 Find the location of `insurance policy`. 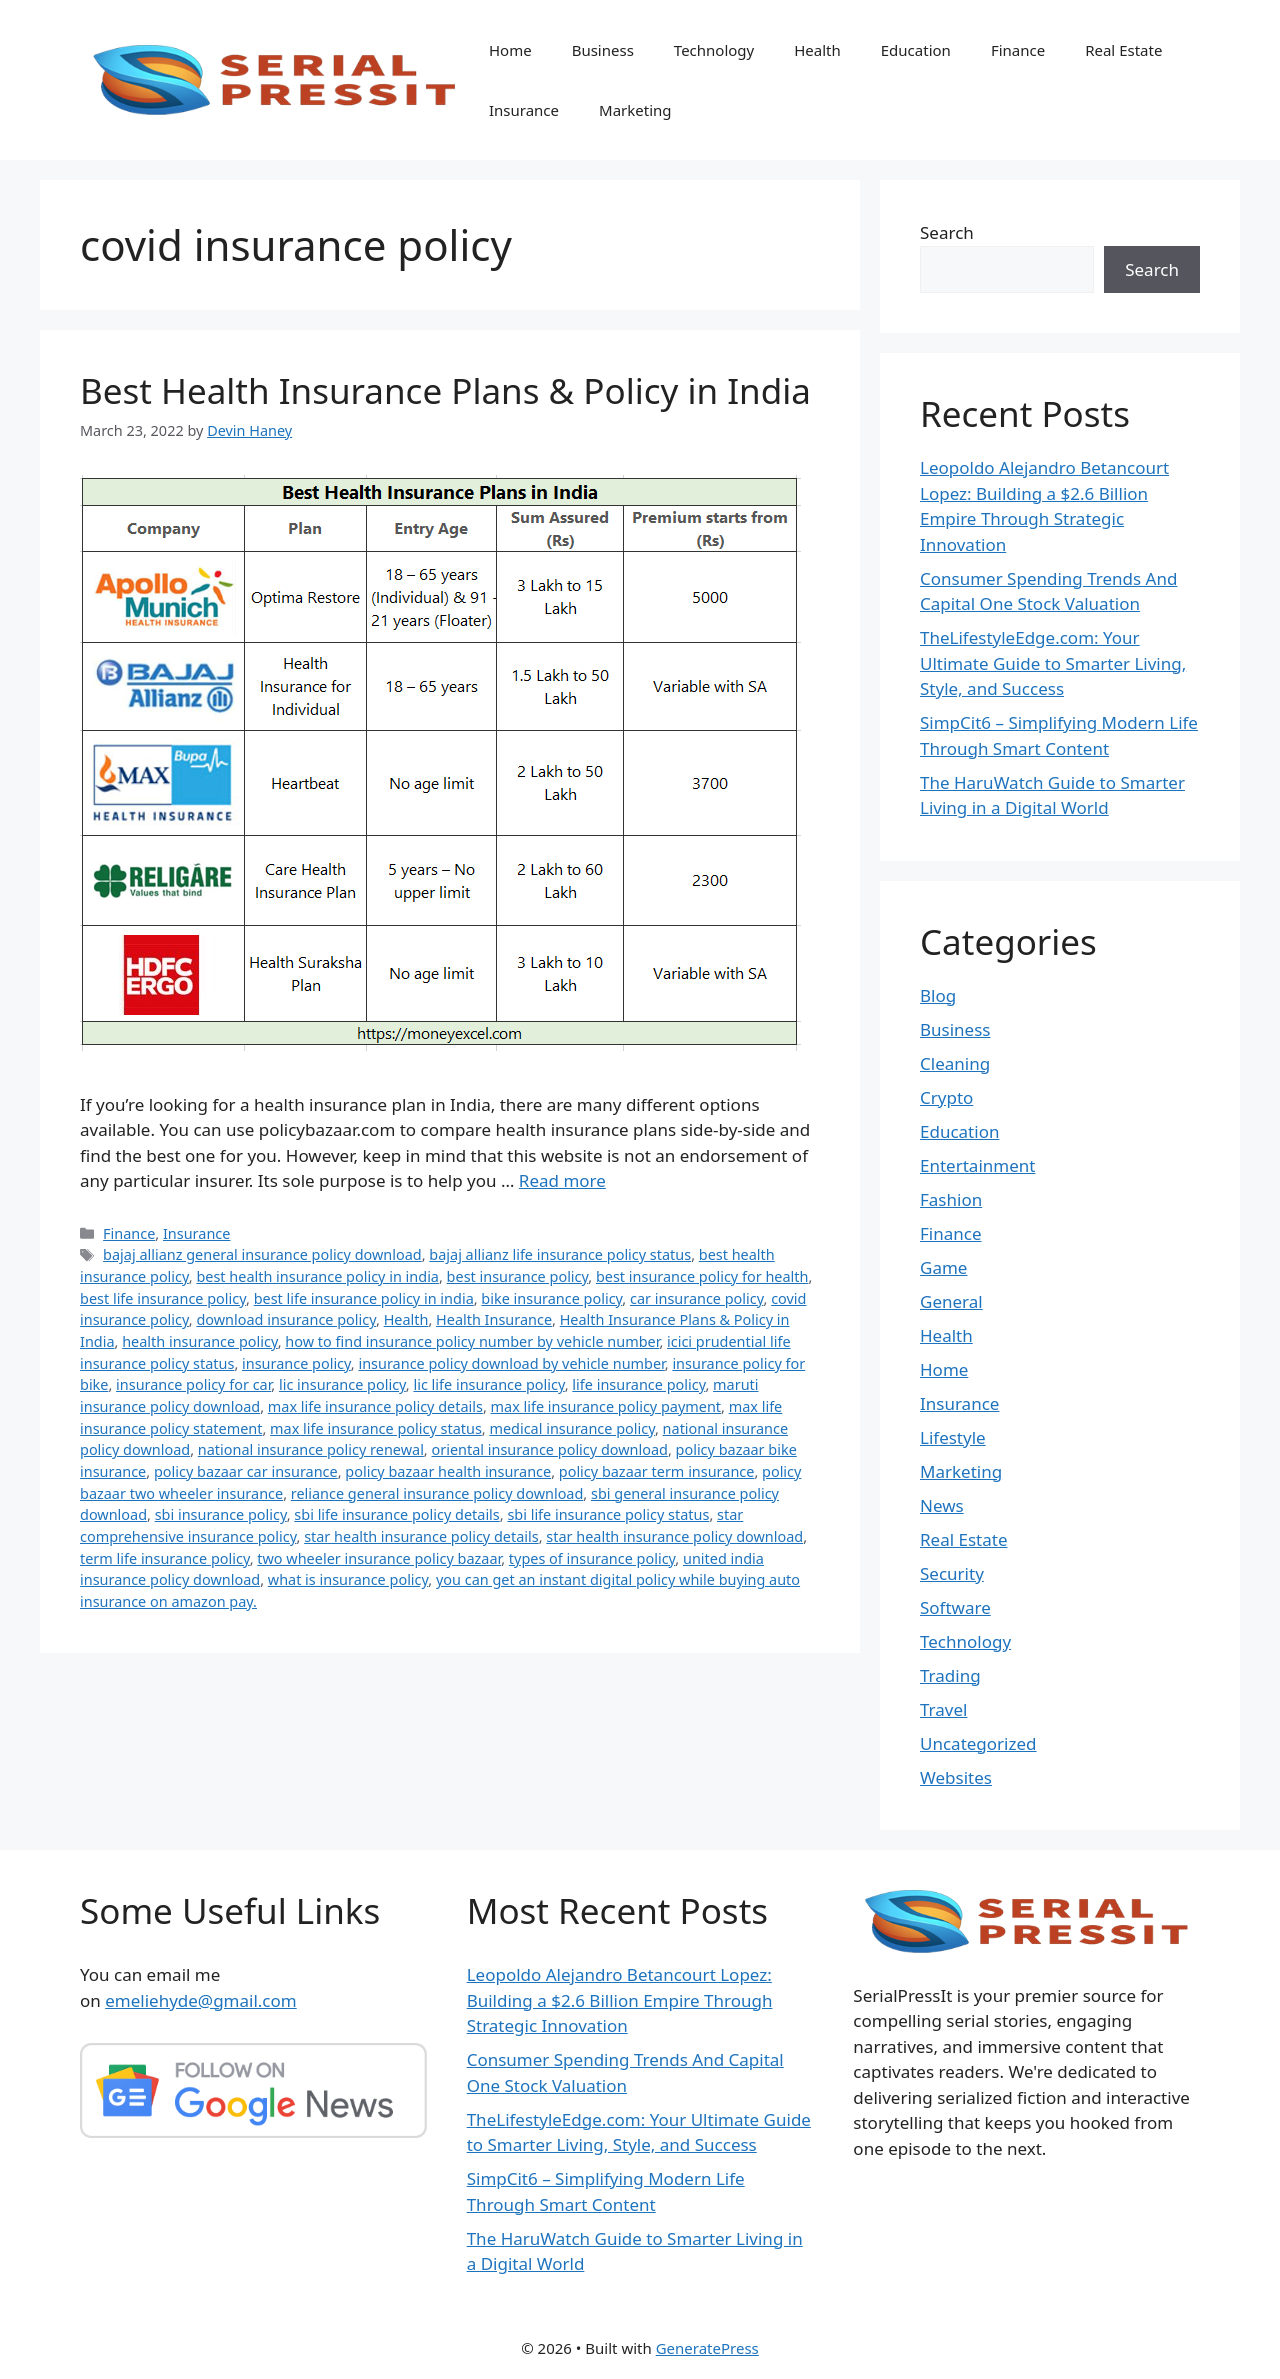

insurance policy is located at coordinates (296, 1363).